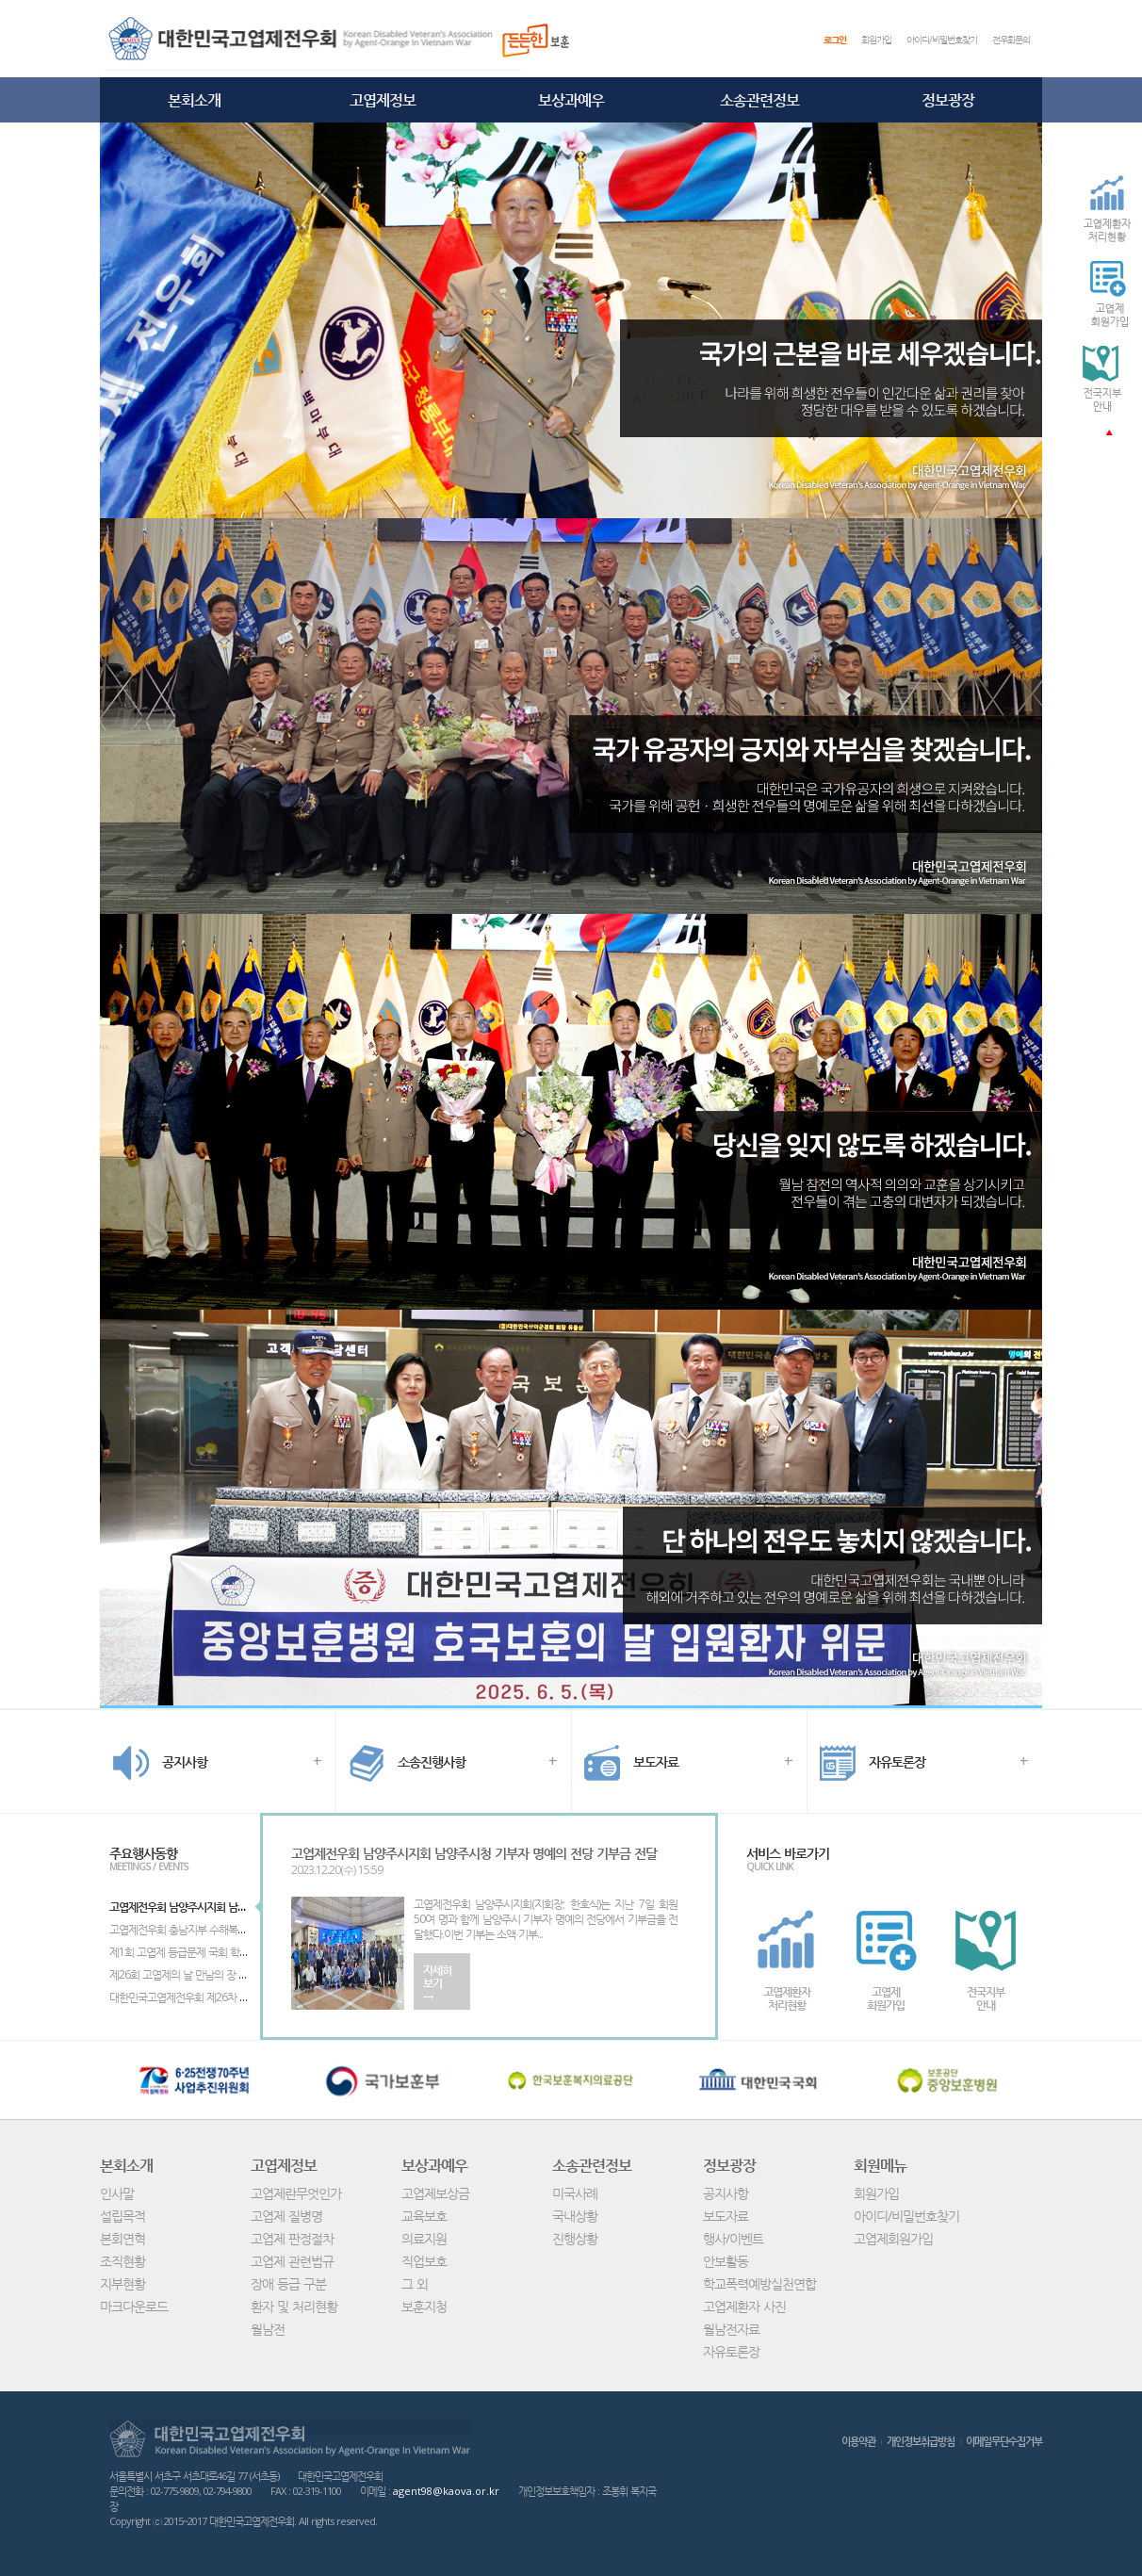 The width and height of the screenshot is (1142, 2576). What do you see at coordinates (268, 2329) in the screenshot?
I see `월남전` at bounding box center [268, 2329].